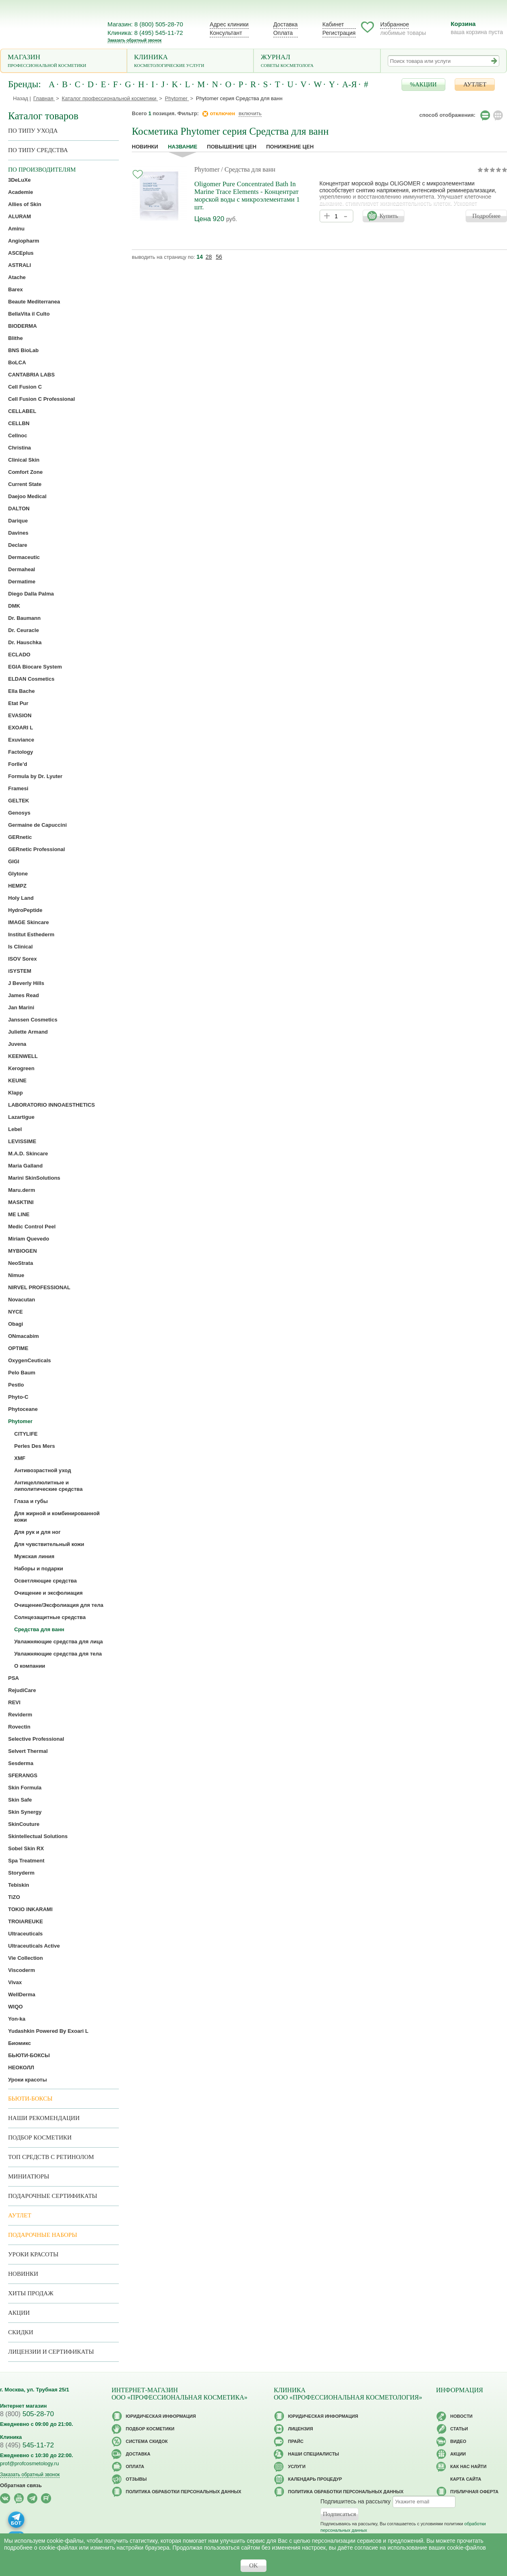  I want to click on Увлажняющие средства для тела, so click(58, 1654).